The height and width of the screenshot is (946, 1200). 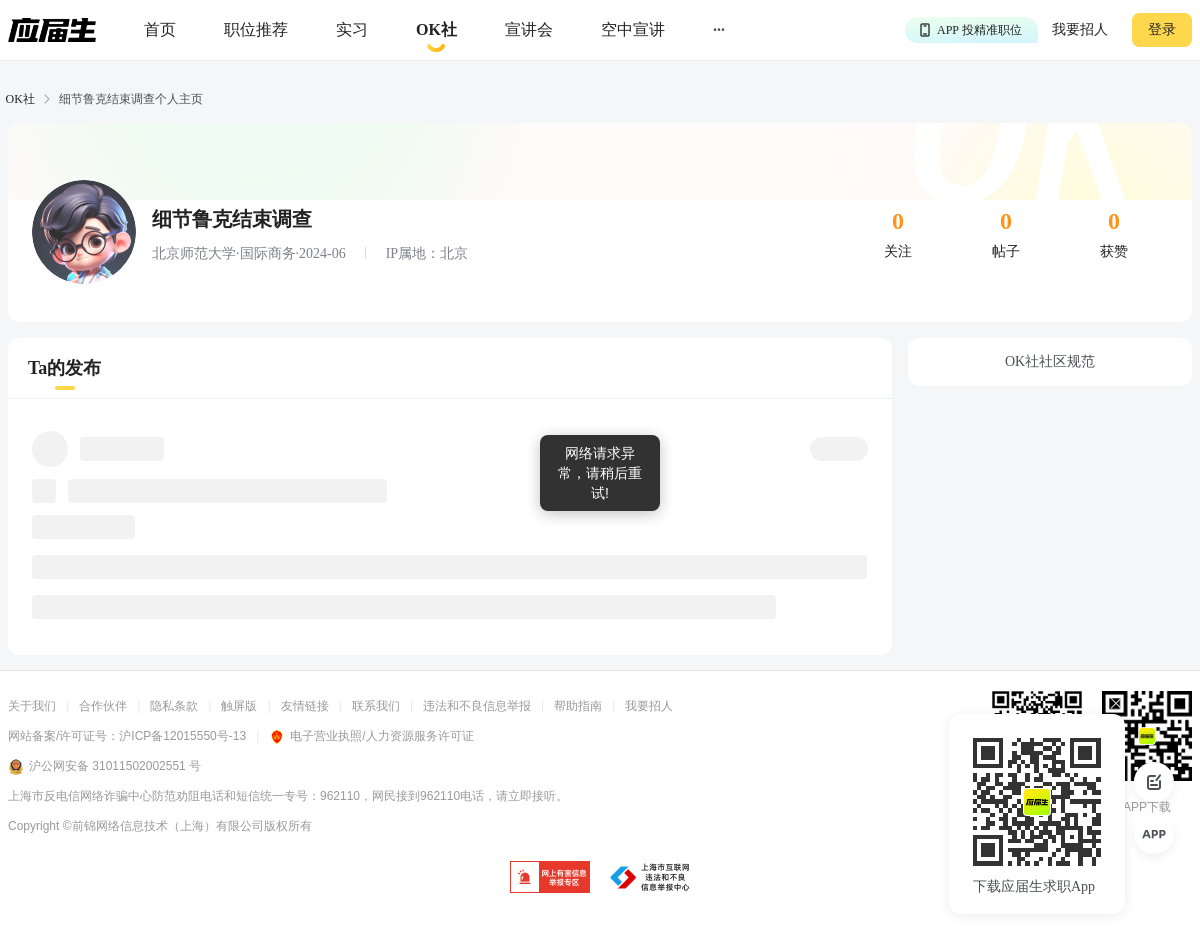 What do you see at coordinates (305, 706) in the screenshot?
I see `友情链接` at bounding box center [305, 706].